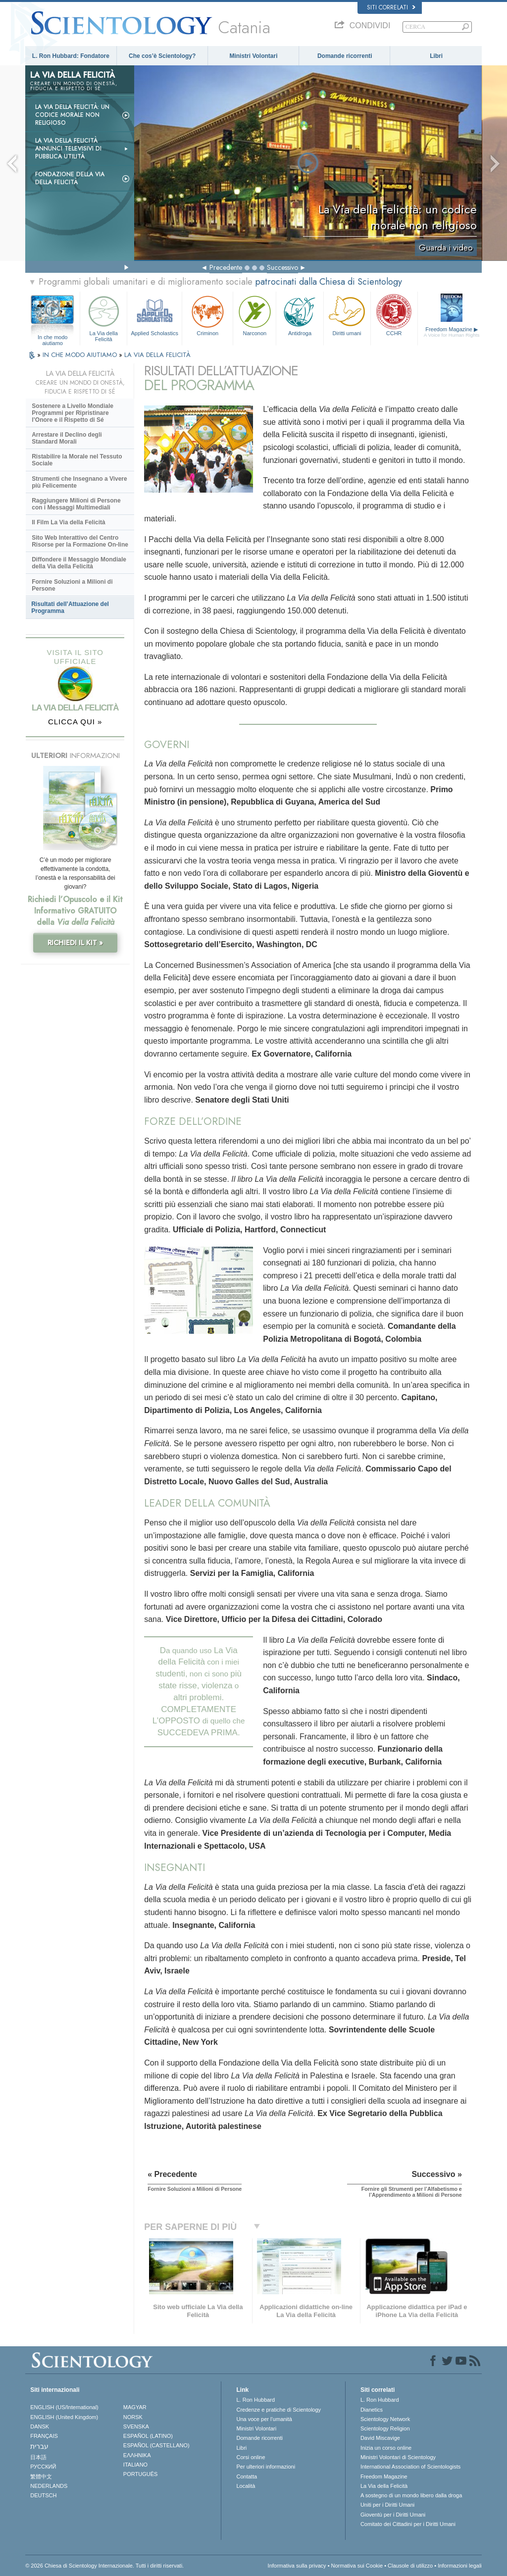 The image size is (507, 2576). What do you see at coordinates (70, 607) in the screenshot?
I see `Risultati dell’Attuazione del Programma` at bounding box center [70, 607].